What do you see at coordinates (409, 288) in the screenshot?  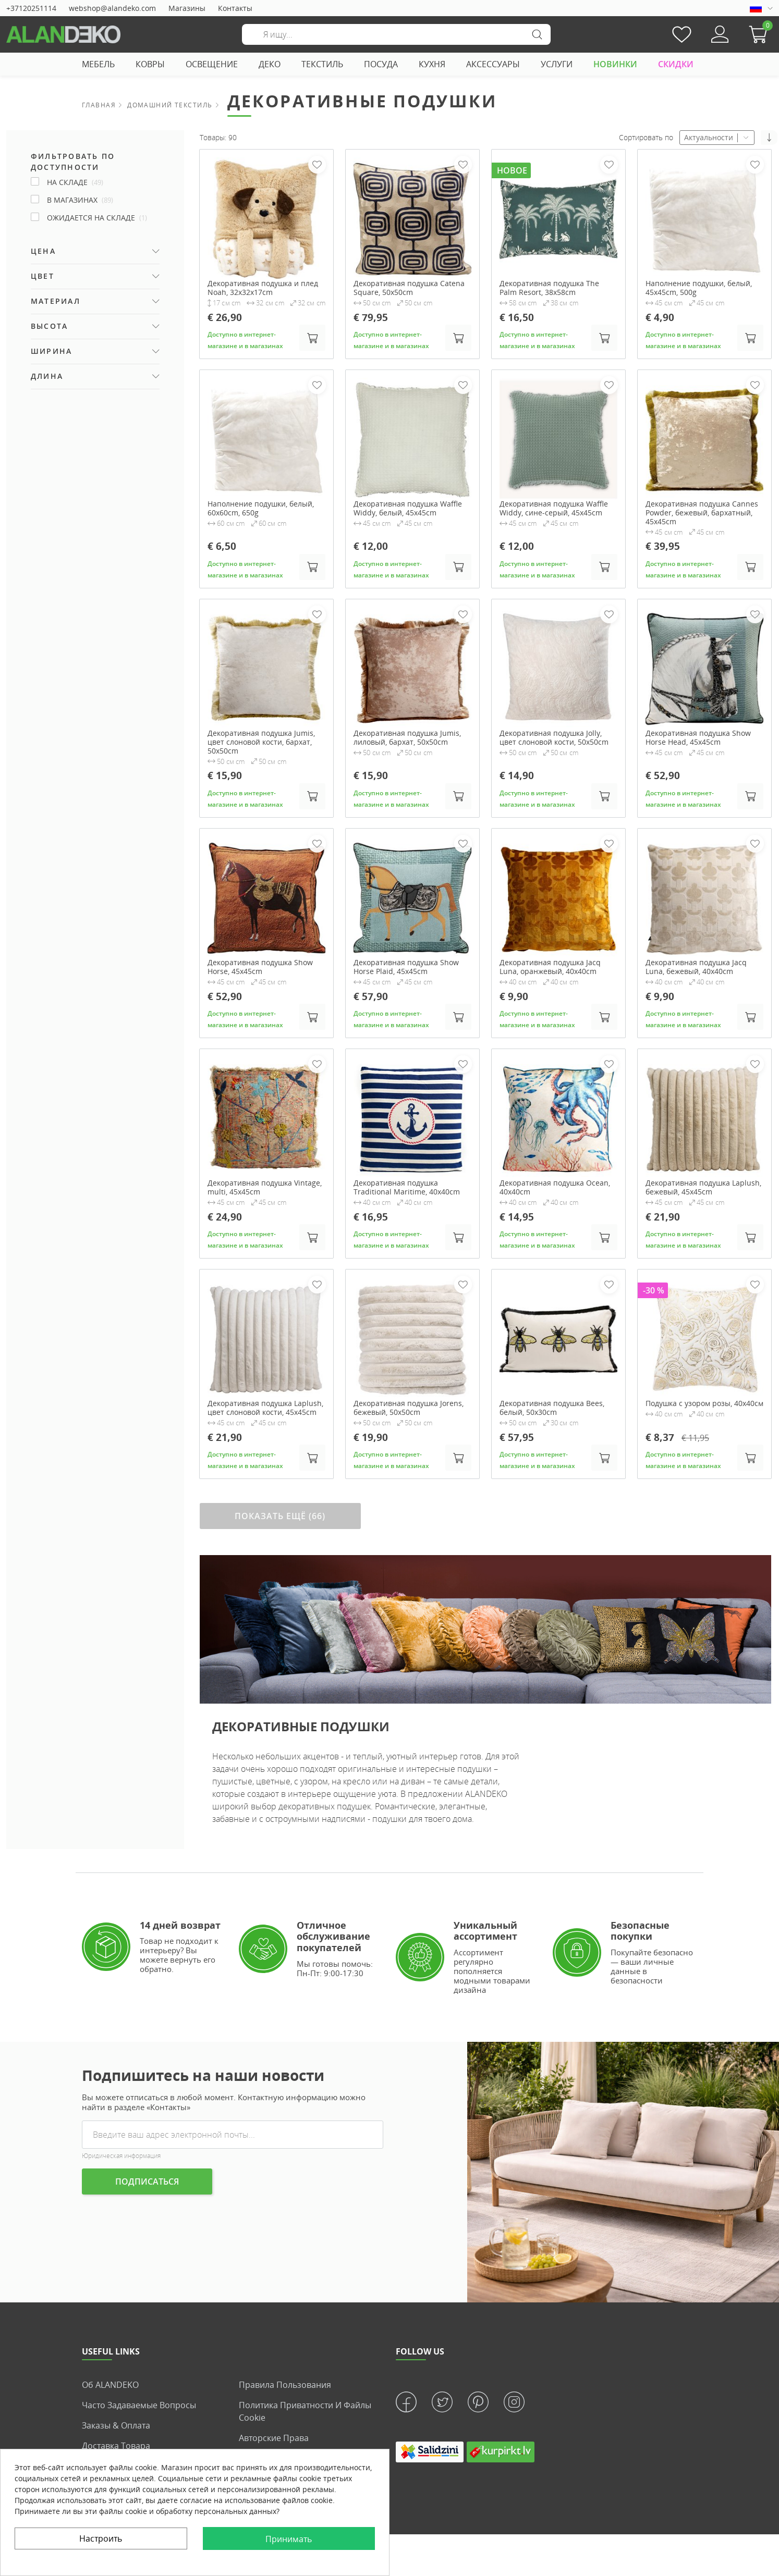 I see `Декоративная подушка Catena Square, 50x50cm` at bounding box center [409, 288].